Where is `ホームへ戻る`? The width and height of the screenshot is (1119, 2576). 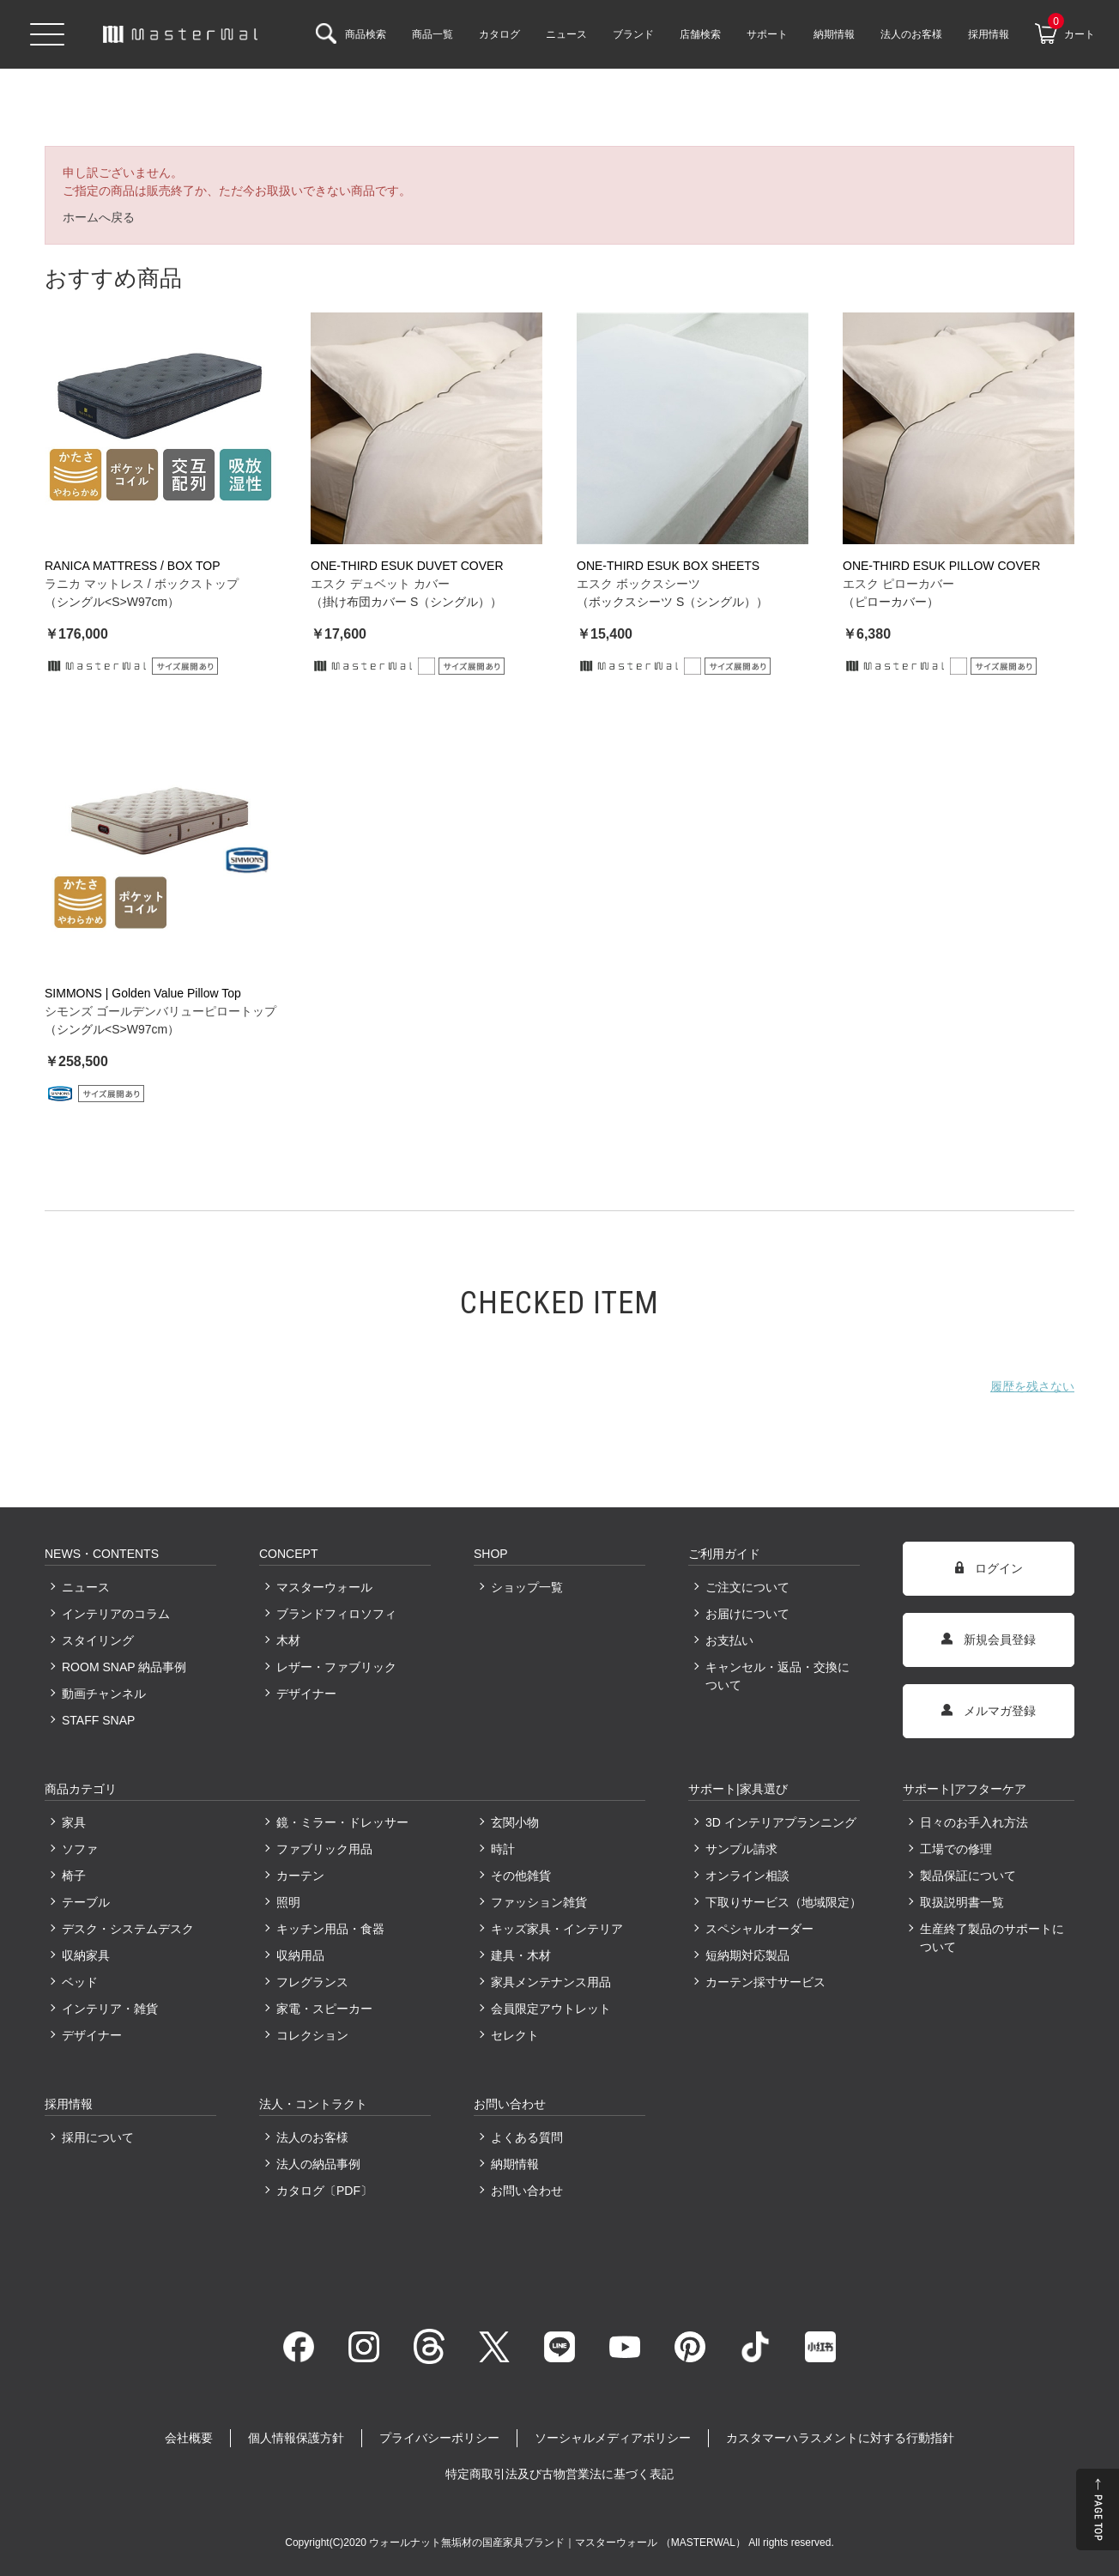
ホームへ戻る is located at coordinates (99, 217).